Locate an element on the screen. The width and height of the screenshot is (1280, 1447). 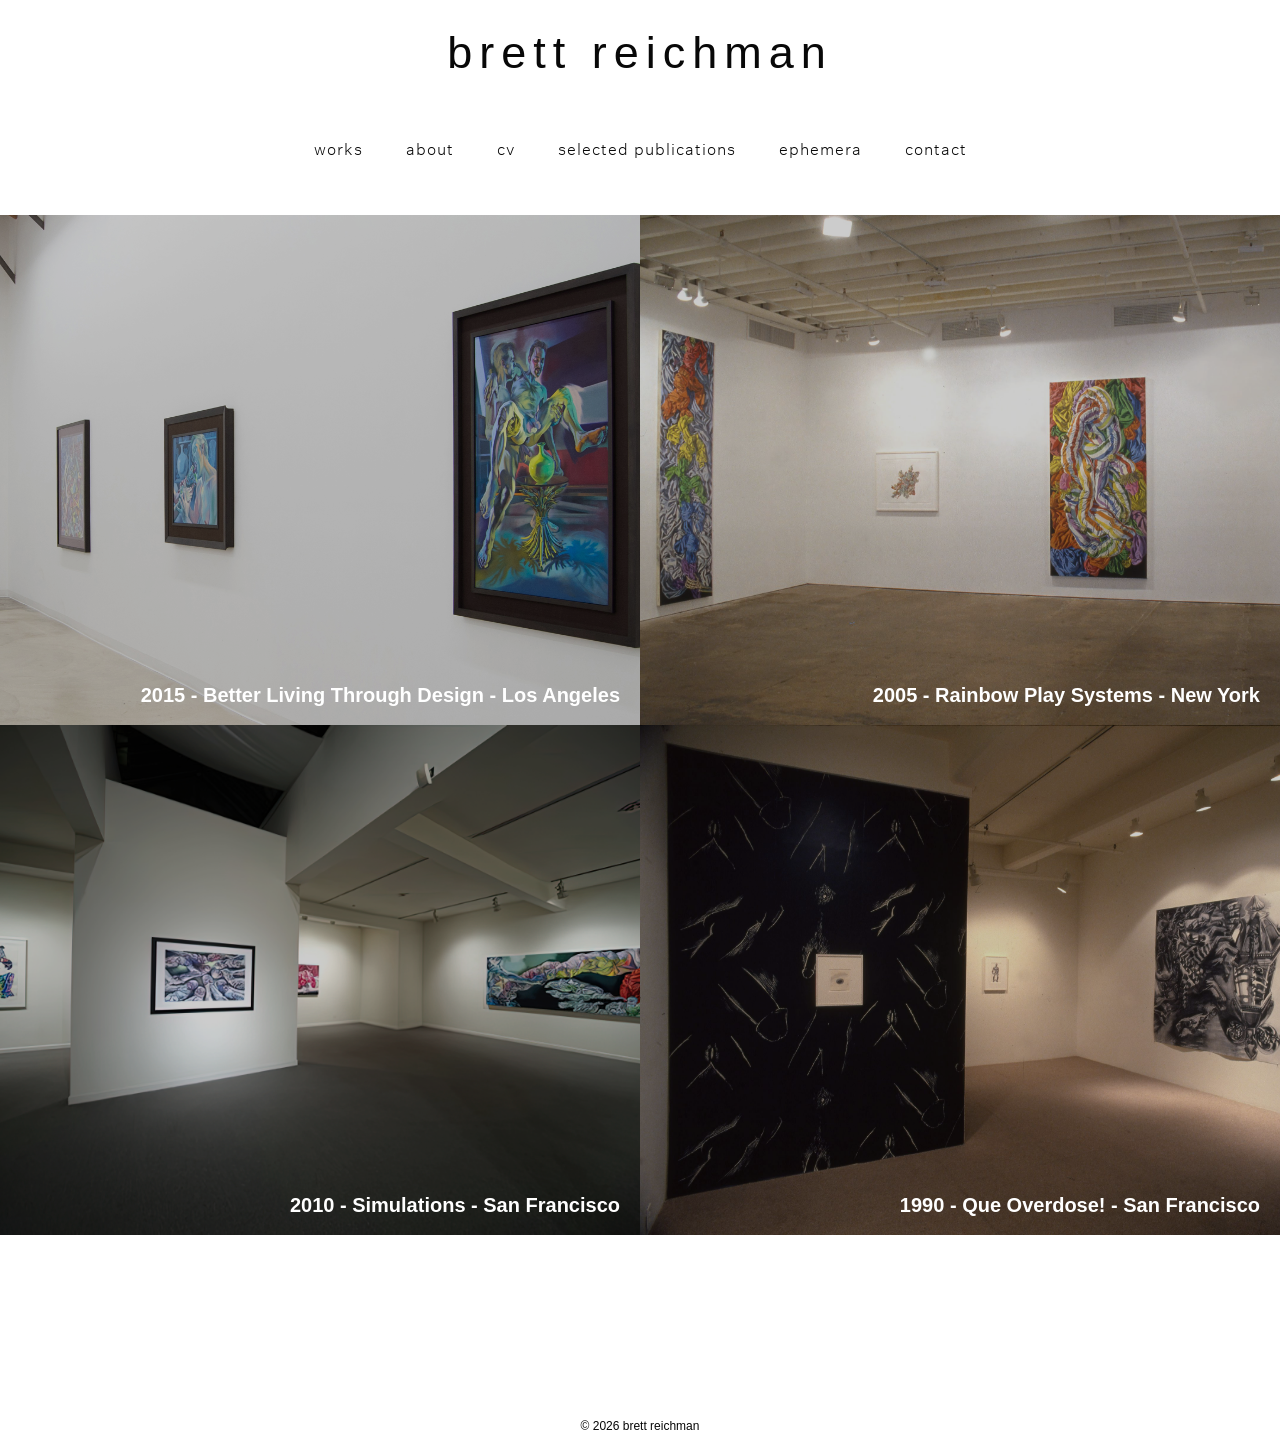
Contact is located at coordinates (936, 149).